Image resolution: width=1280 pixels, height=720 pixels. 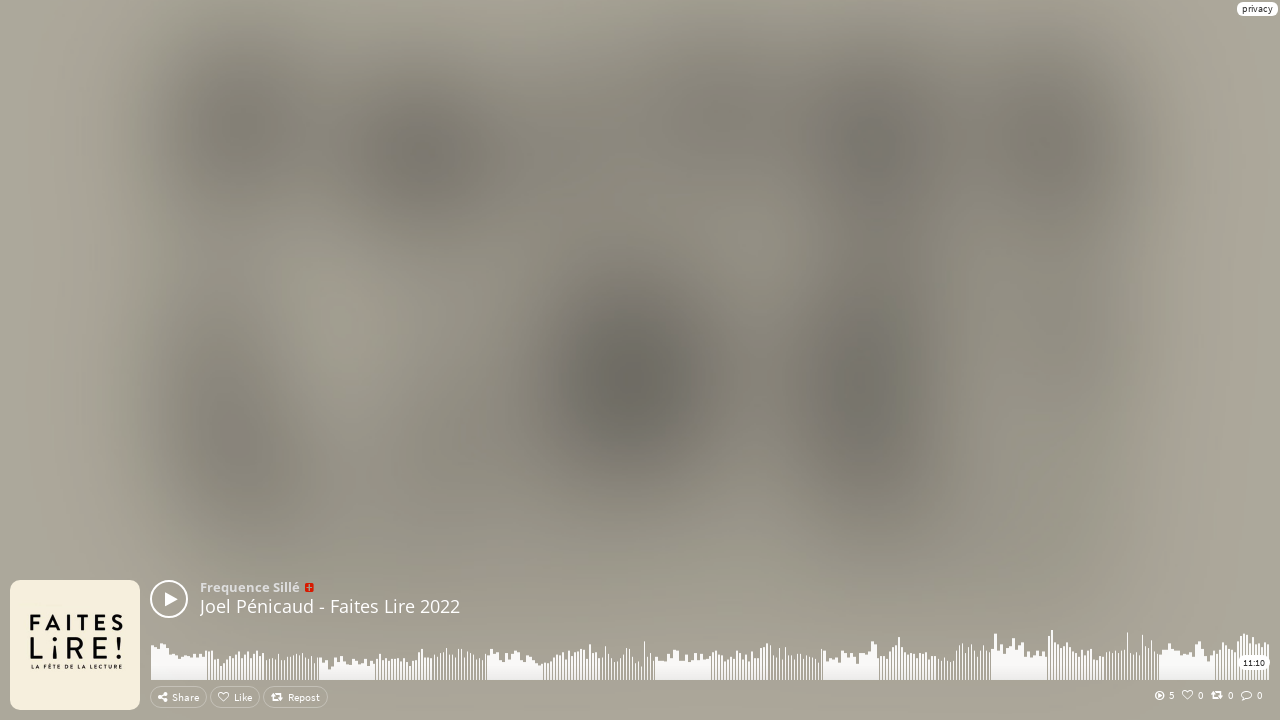 What do you see at coordinates (330, 606) in the screenshot?
I see `Joel Pénicaud - Faites Lire 2022` at bounding box center [330, 606].